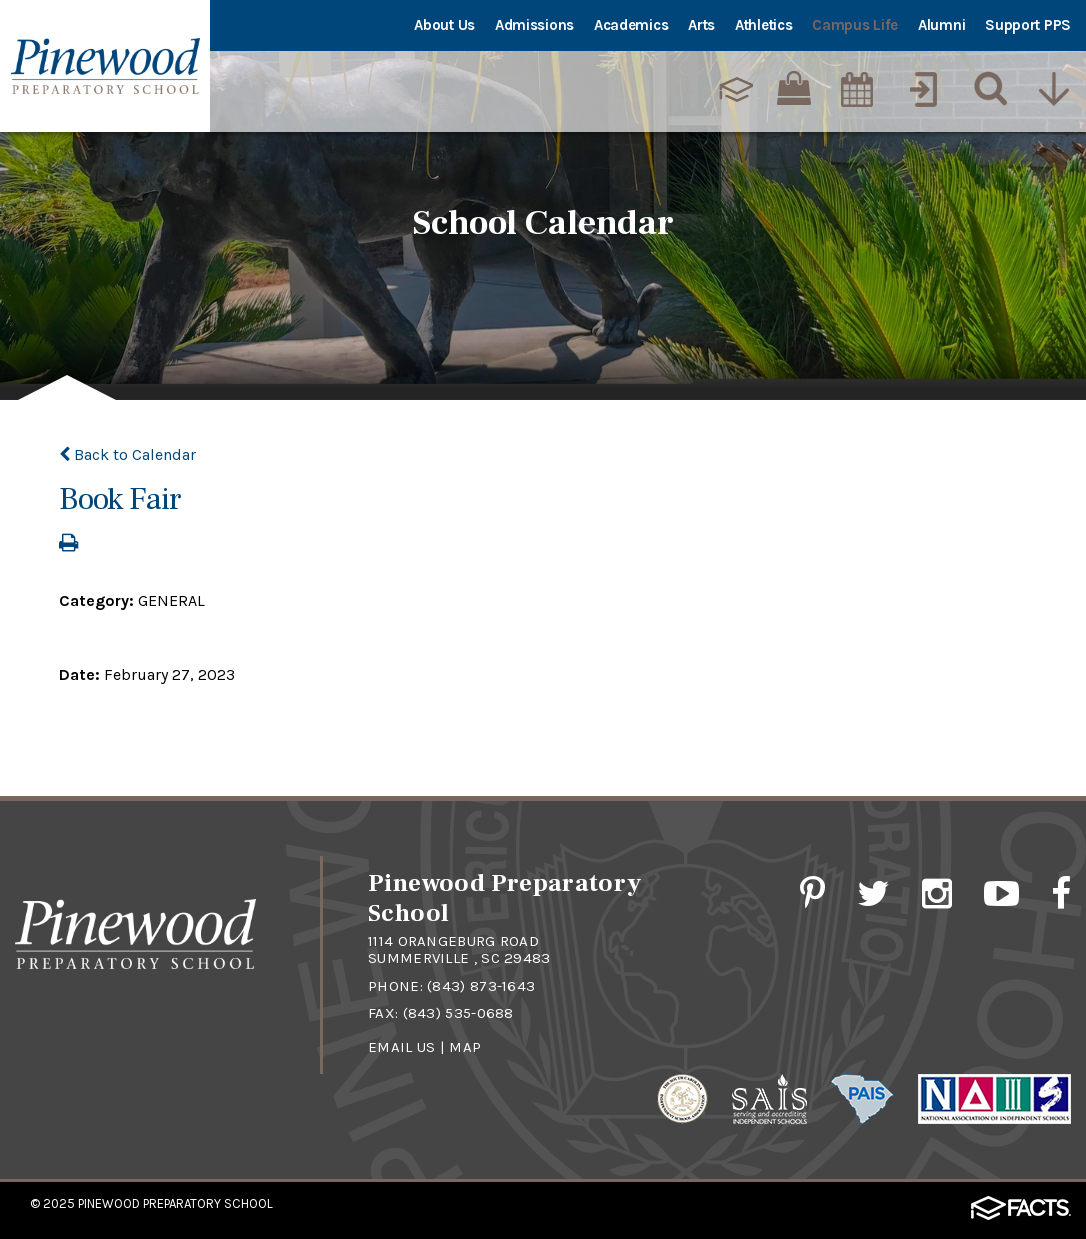  What do you see at coordinates (175, 1203) in the screenshot?
I see `Pinewood Preparatory School` at bounding box center [175, 1203].